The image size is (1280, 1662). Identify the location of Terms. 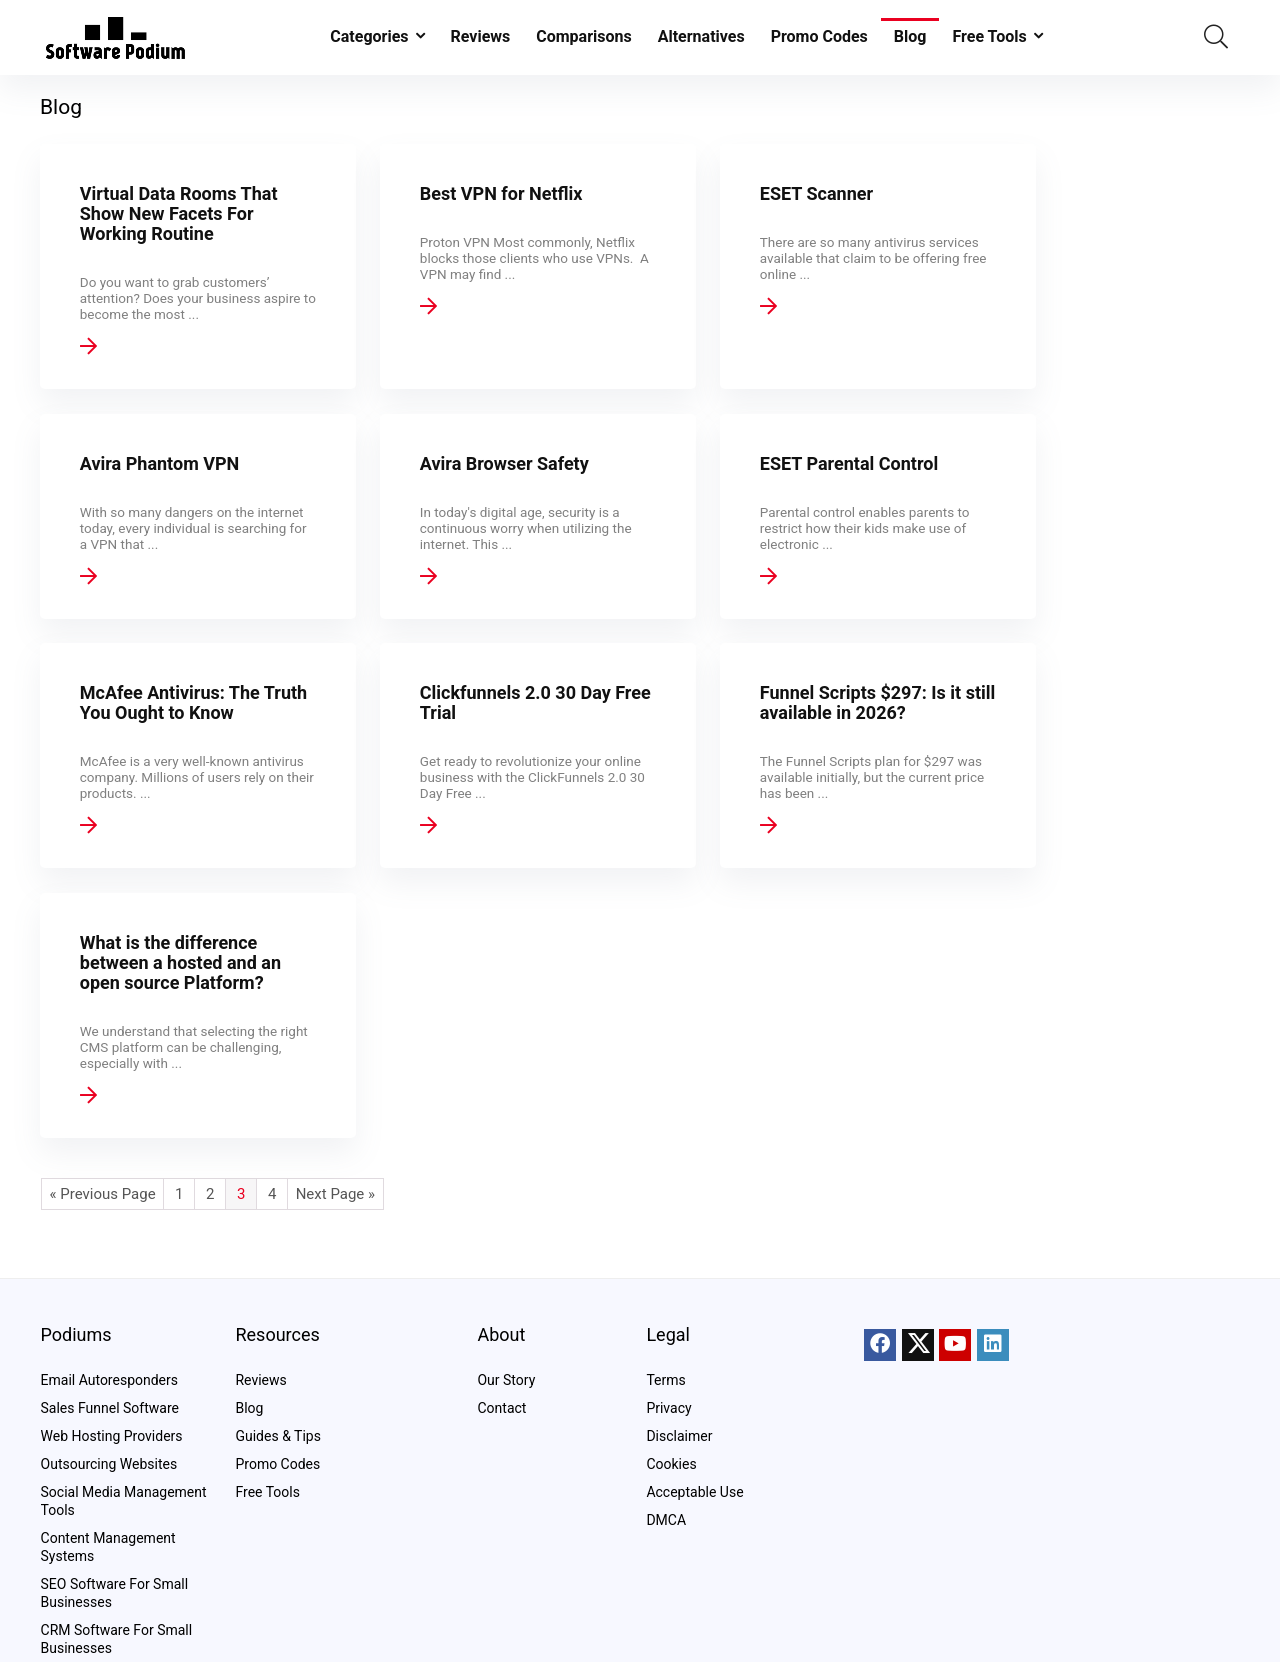
(665, 1380).